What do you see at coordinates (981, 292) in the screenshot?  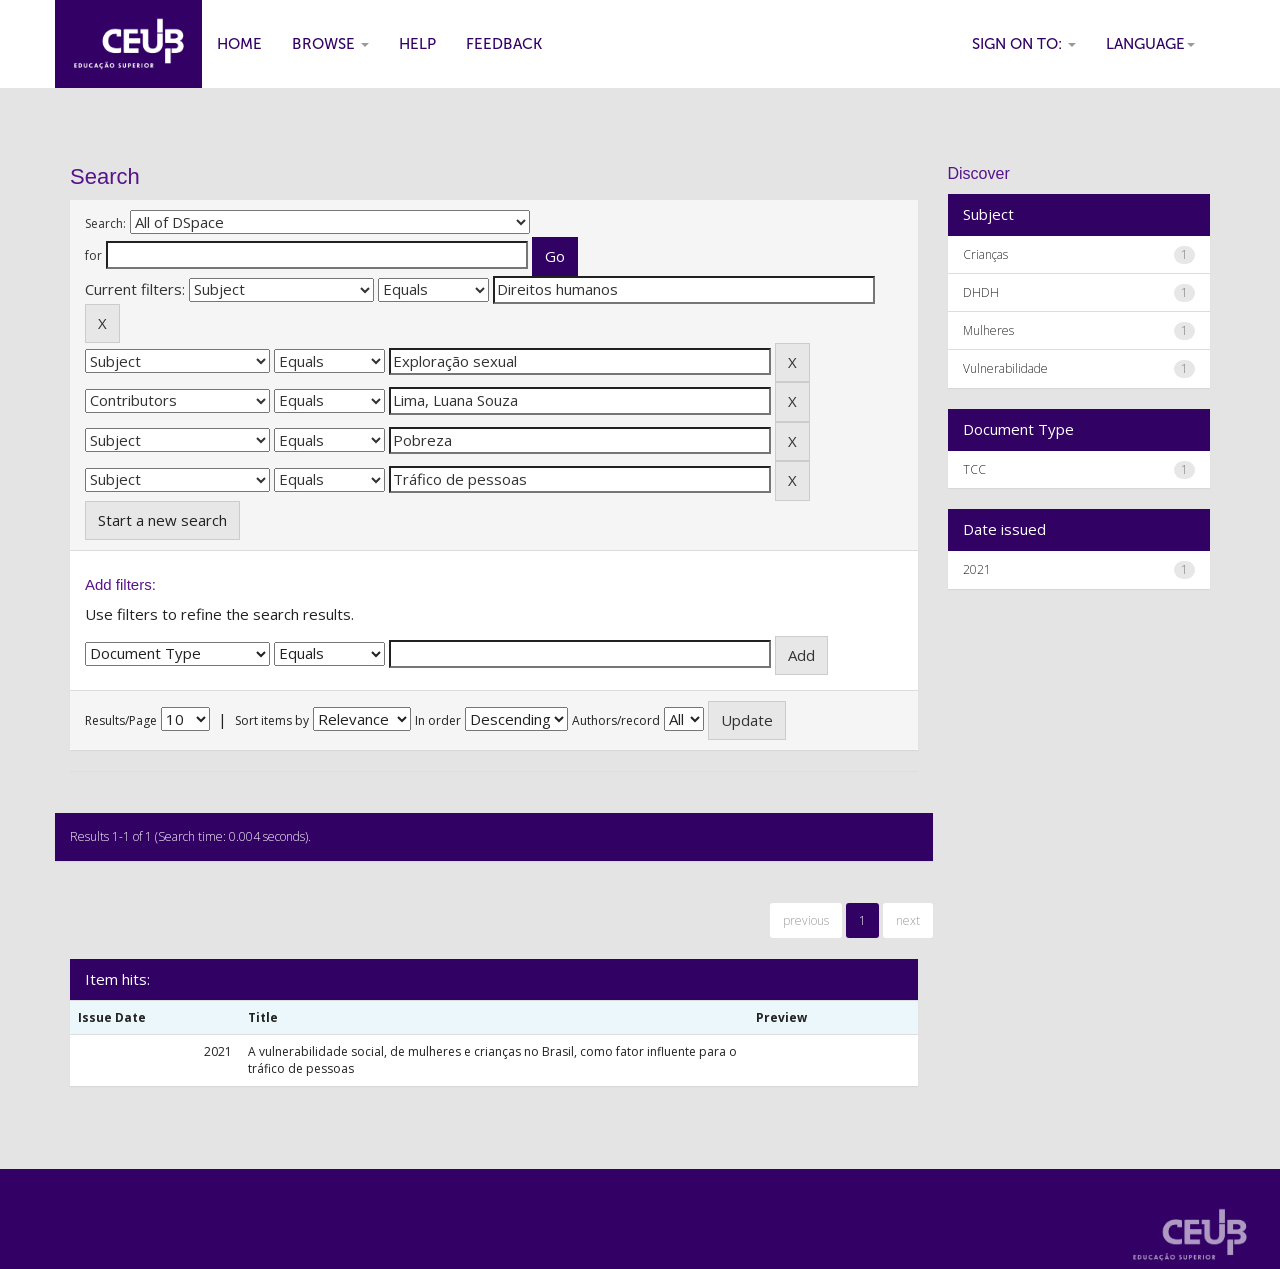 I see `DHDH` at bounding box center [981, 292].